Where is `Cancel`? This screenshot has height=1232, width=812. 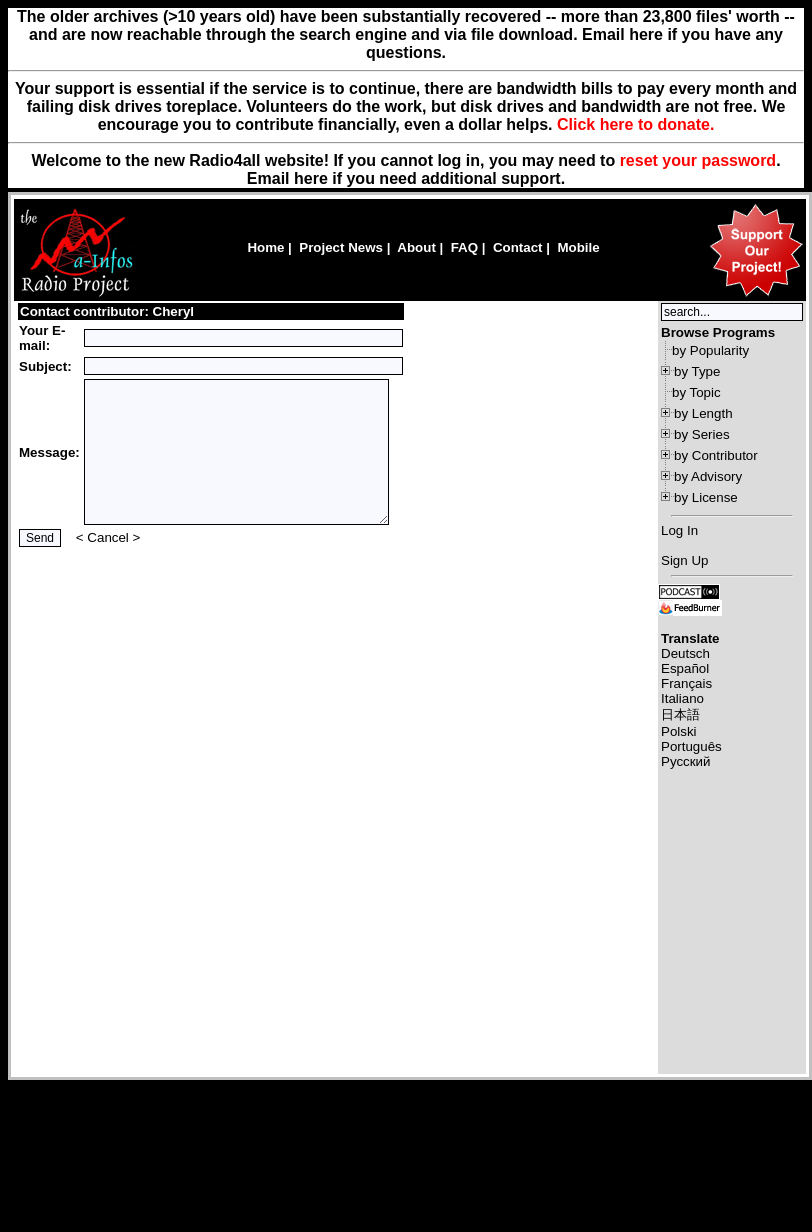
Cancel is located at coordinates (108, 537).